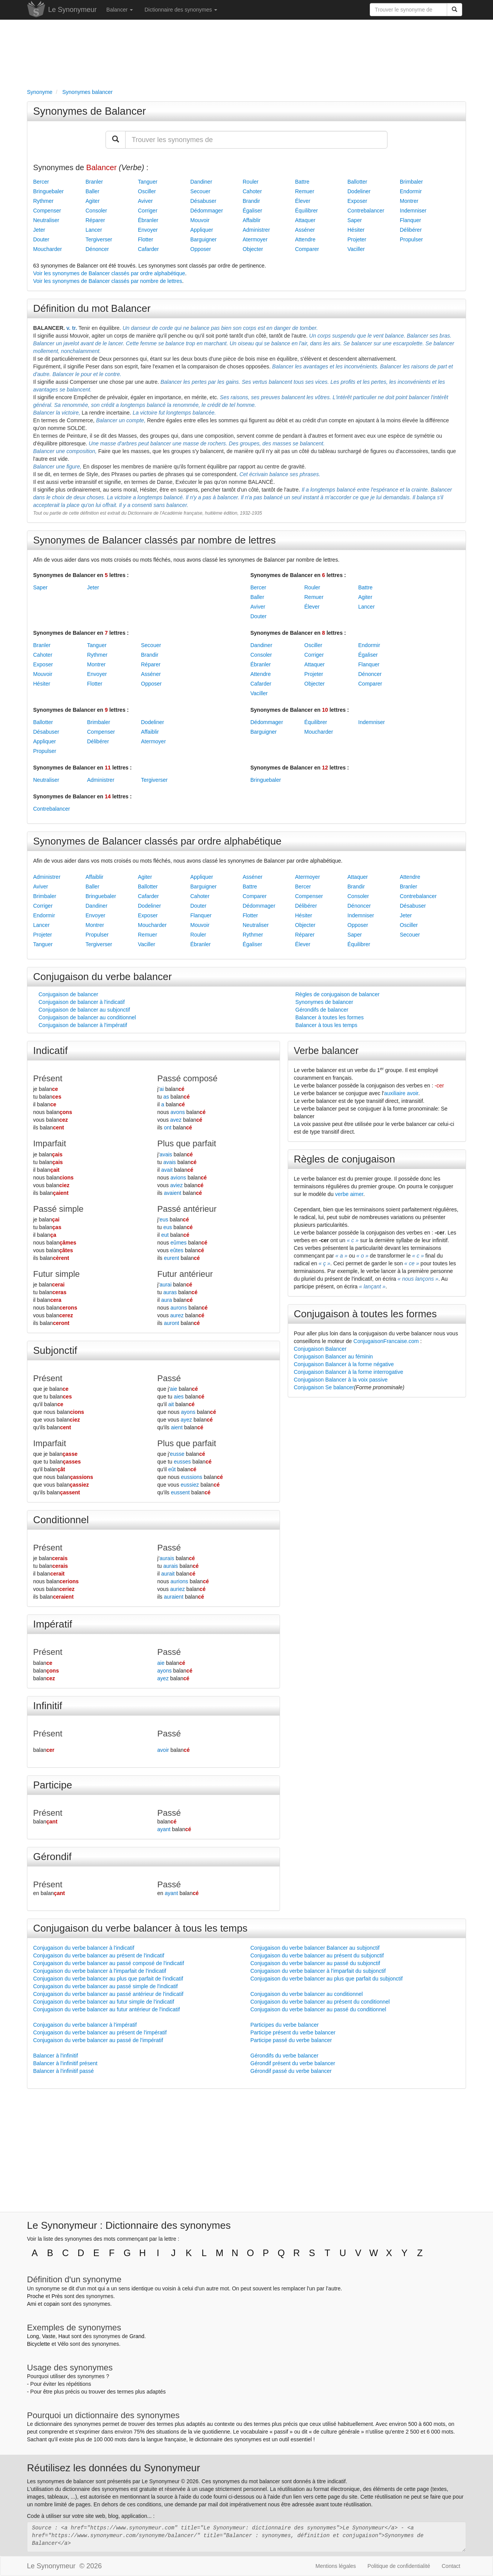  What do you see at coordinates (180, 10) in the screenshot?
I see `Dictionnaire des synonymes` at bounding box center [180, 10].